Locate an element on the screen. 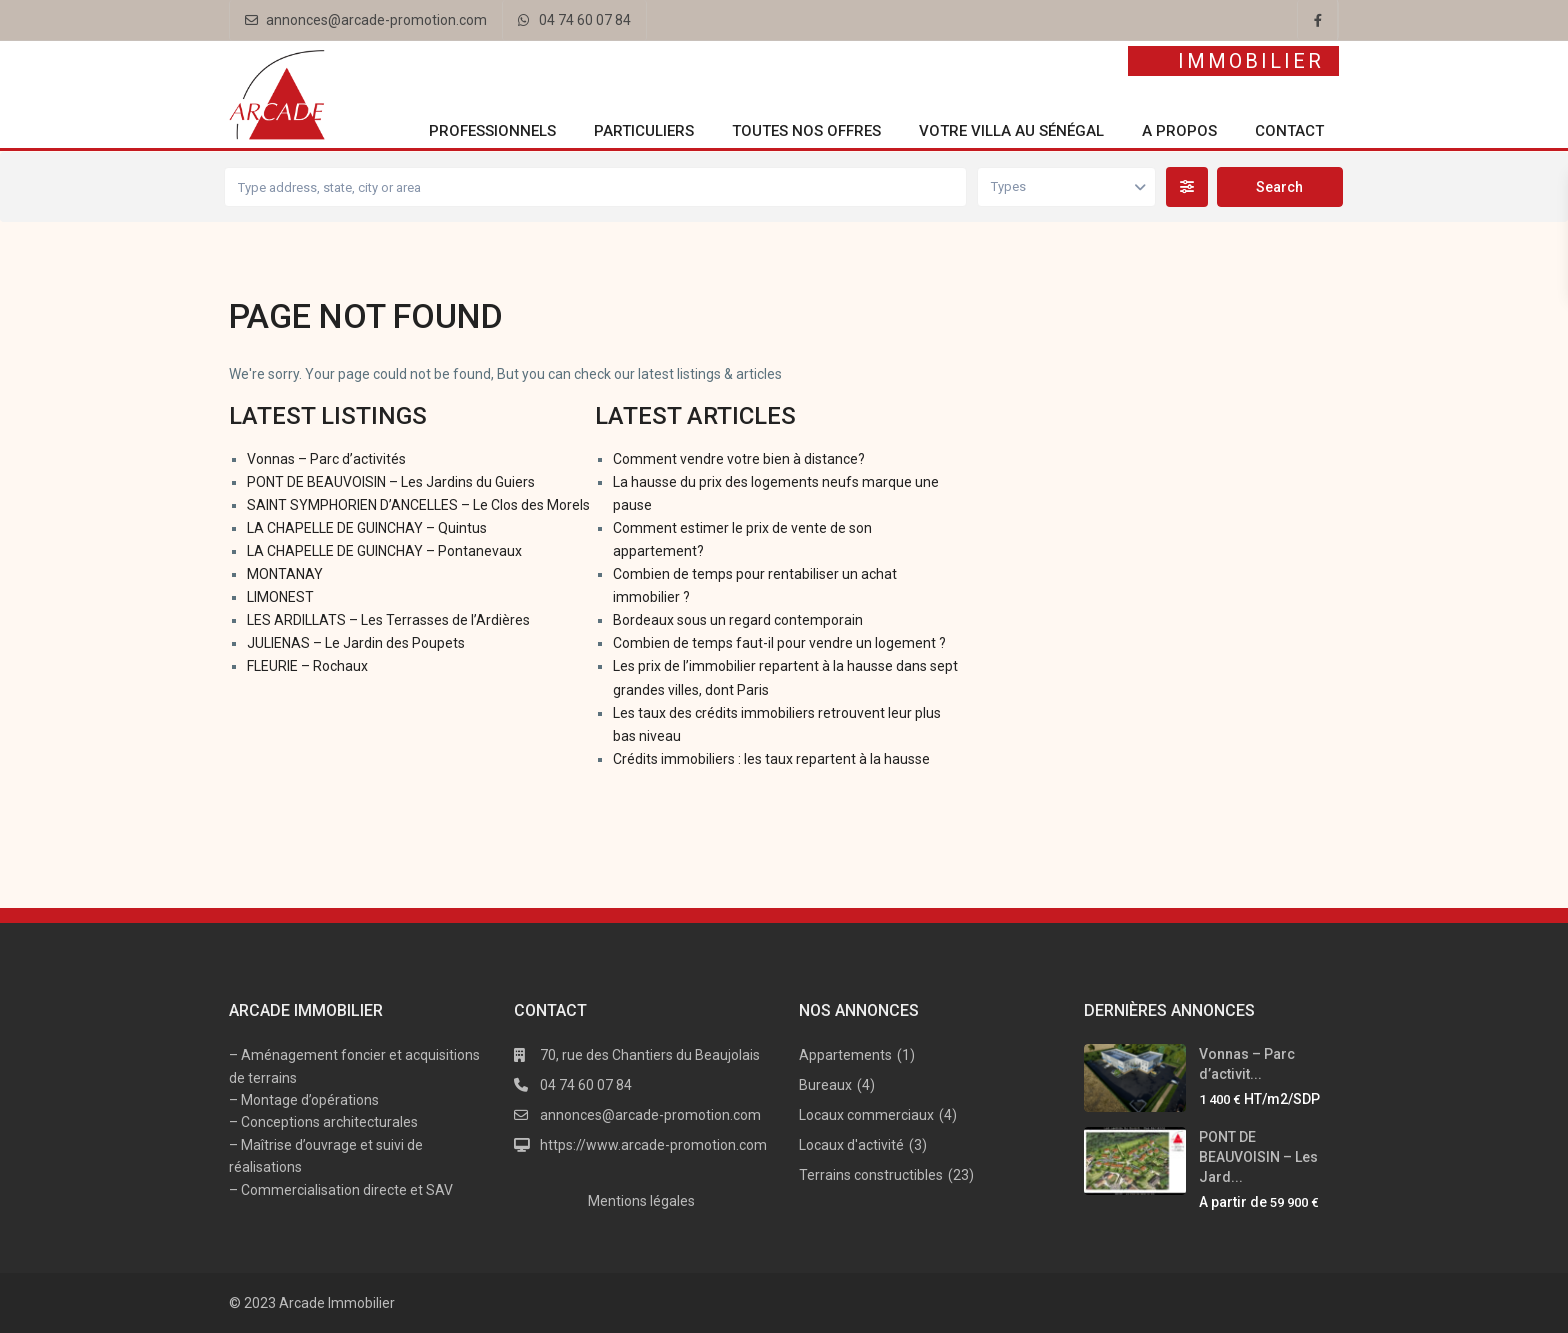 The width and height of the screenshot is (1568, 1333). MONTANAY is located at coordinates (285, 574).